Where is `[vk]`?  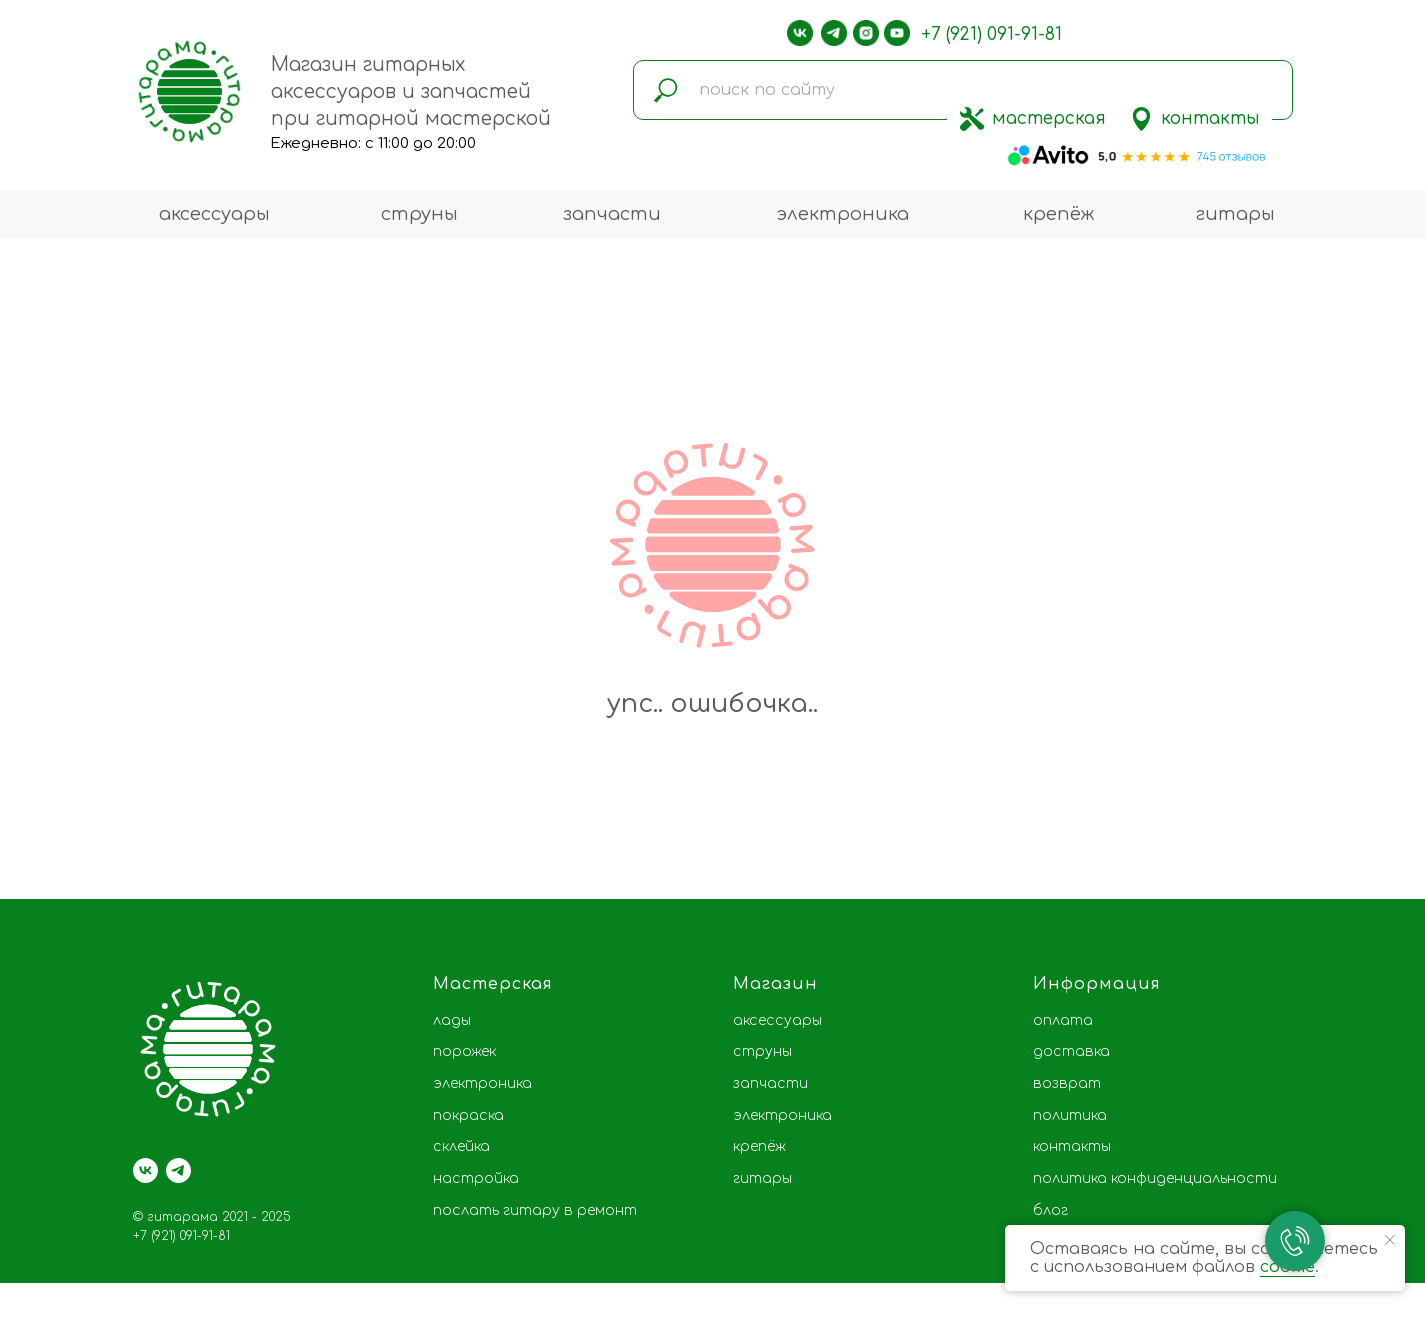 [vk] is located at coordinates (145, 1170).